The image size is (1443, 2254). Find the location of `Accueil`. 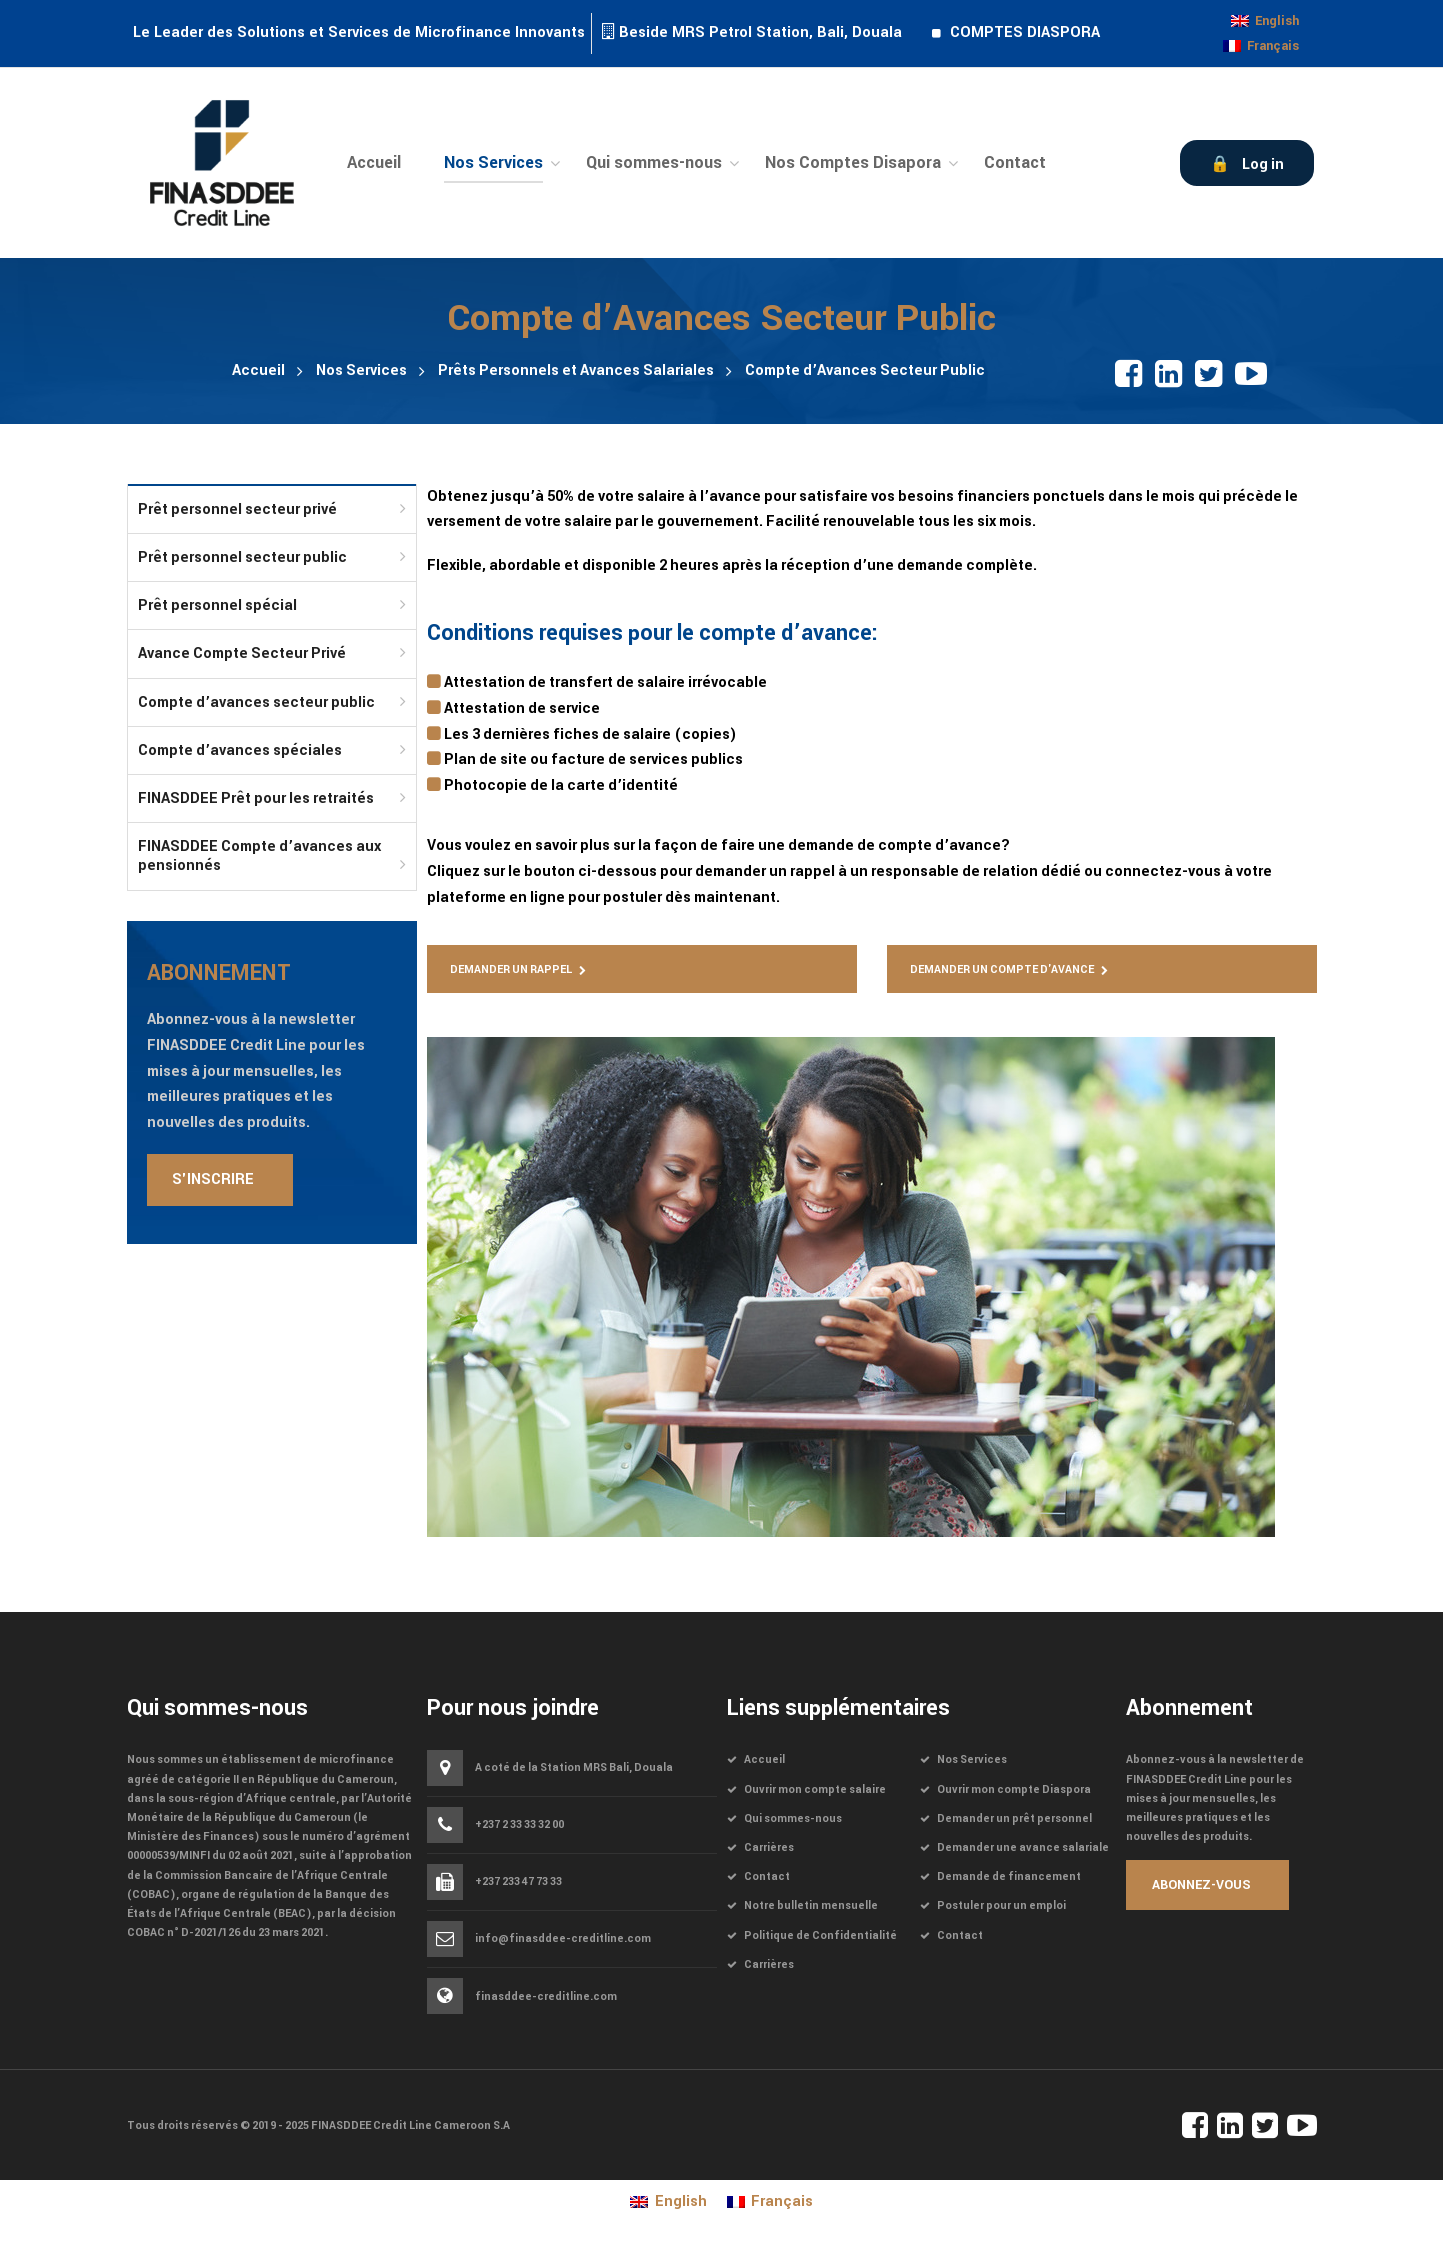

Accueil is located at coordinates (258, 370).